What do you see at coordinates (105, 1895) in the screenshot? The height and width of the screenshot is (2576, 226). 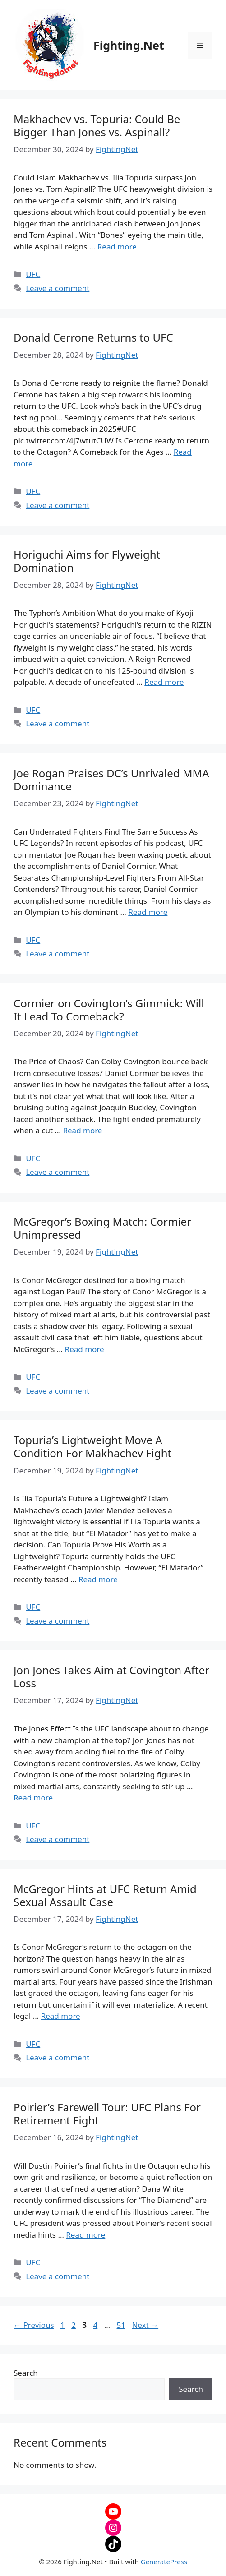 I see `McGregor Hints at UFC Return Amid Sexual Assault Case` at bounding box center [105, 1895].